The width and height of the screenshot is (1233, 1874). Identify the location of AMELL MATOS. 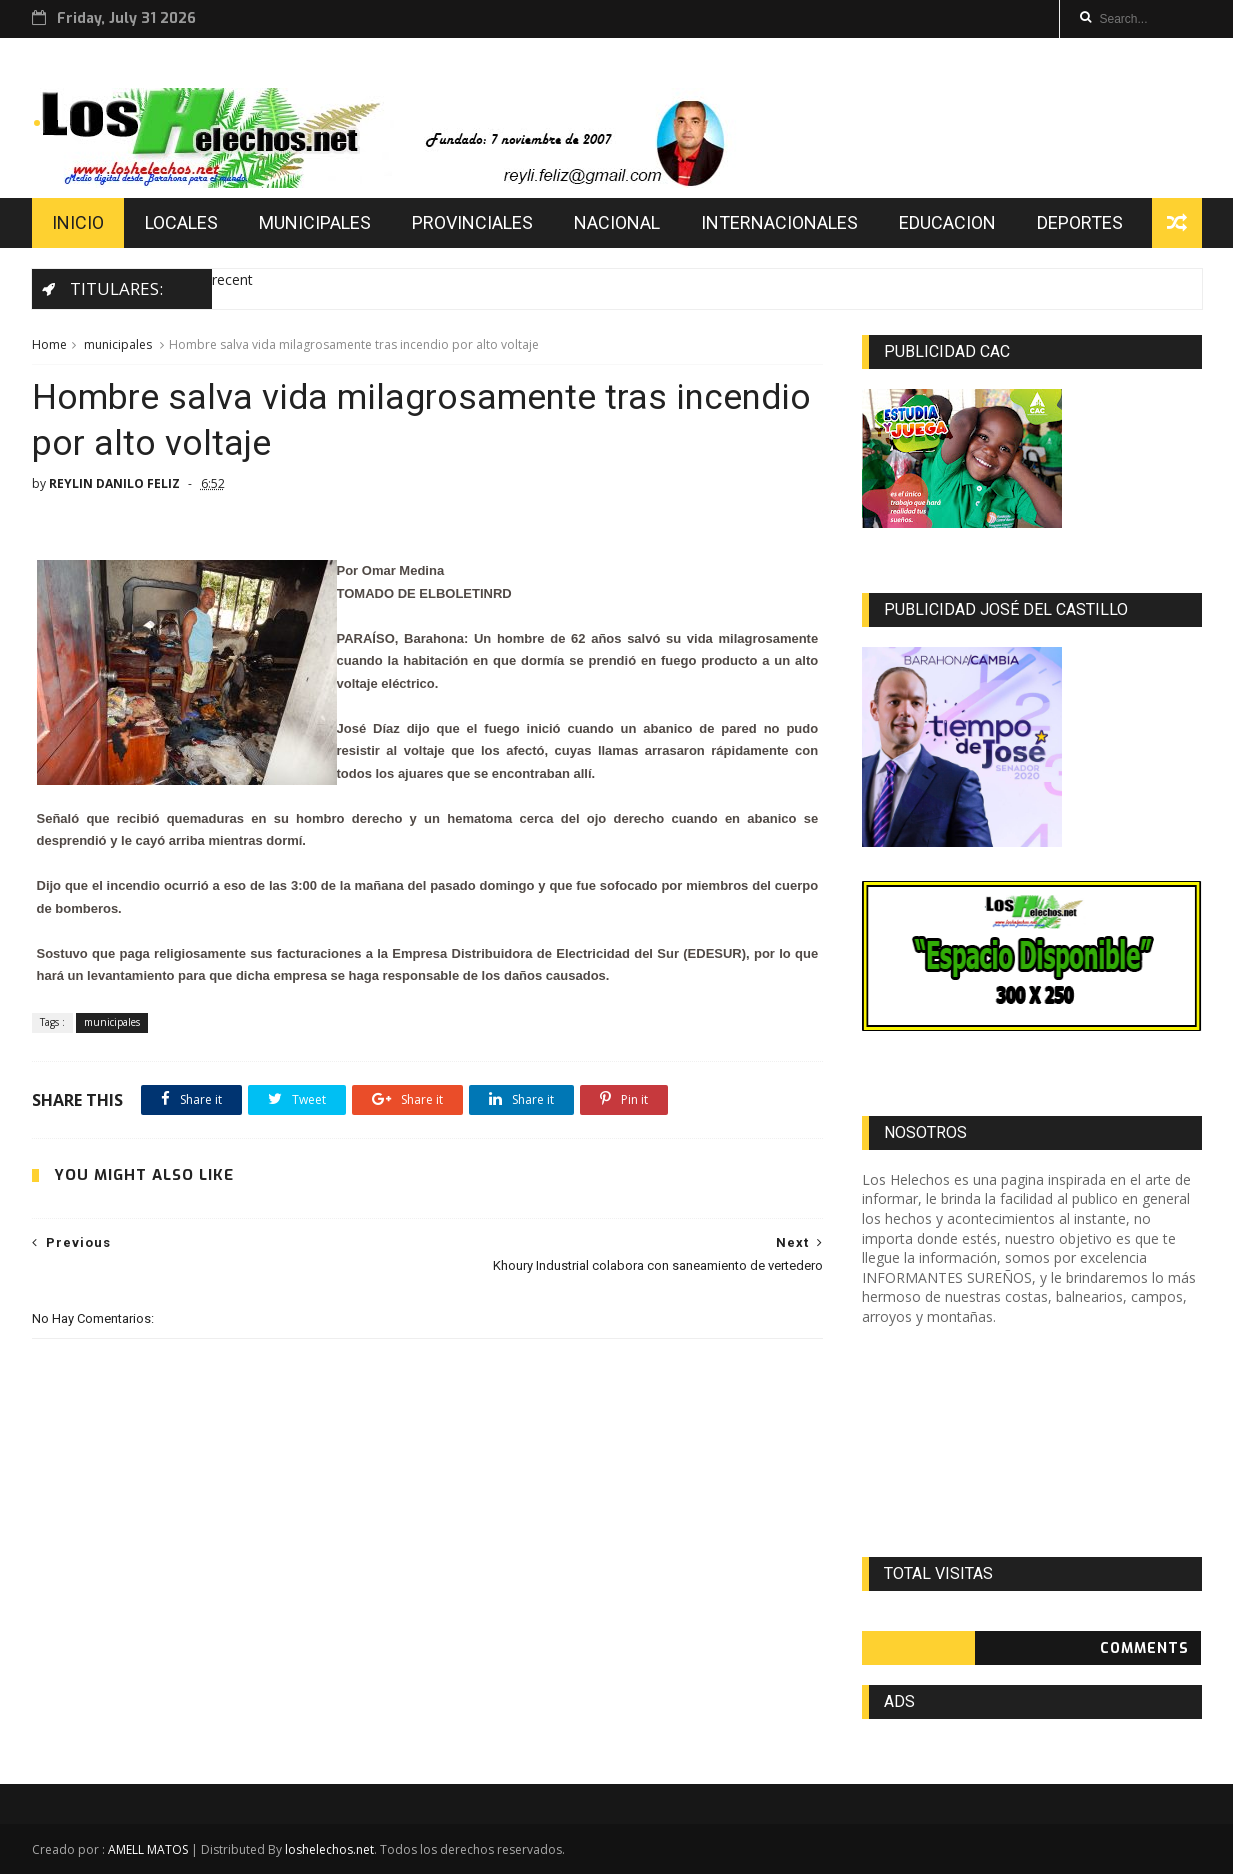
(148, 1849).